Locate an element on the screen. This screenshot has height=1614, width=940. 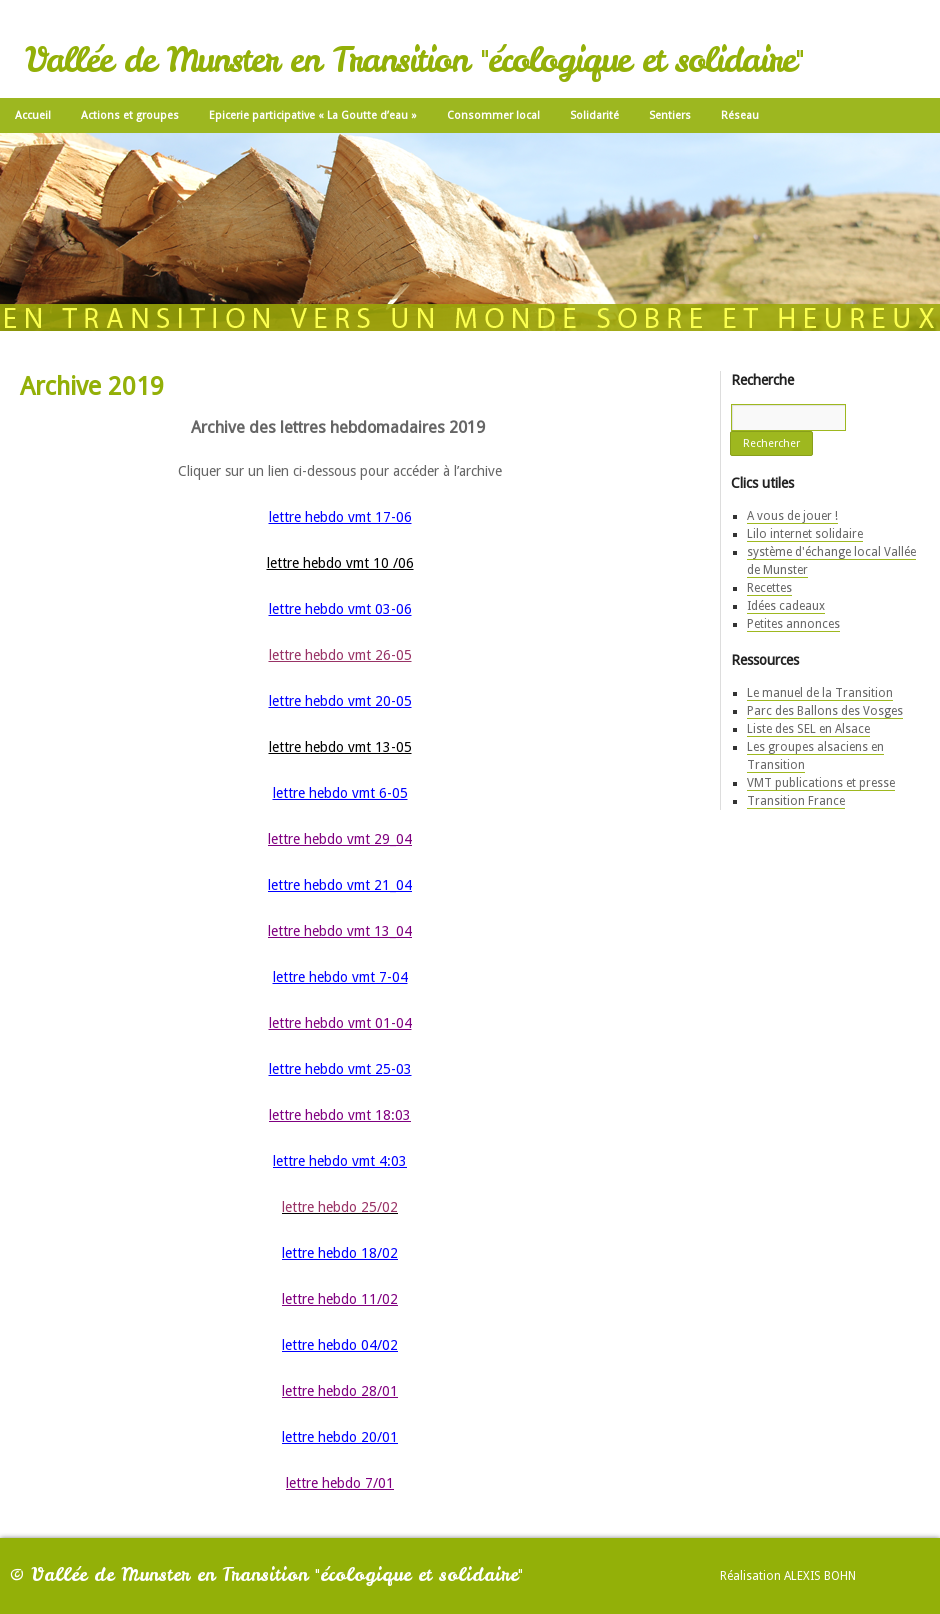
lettre hebdo vmt 03-06 is located at coordinates (340, 609).